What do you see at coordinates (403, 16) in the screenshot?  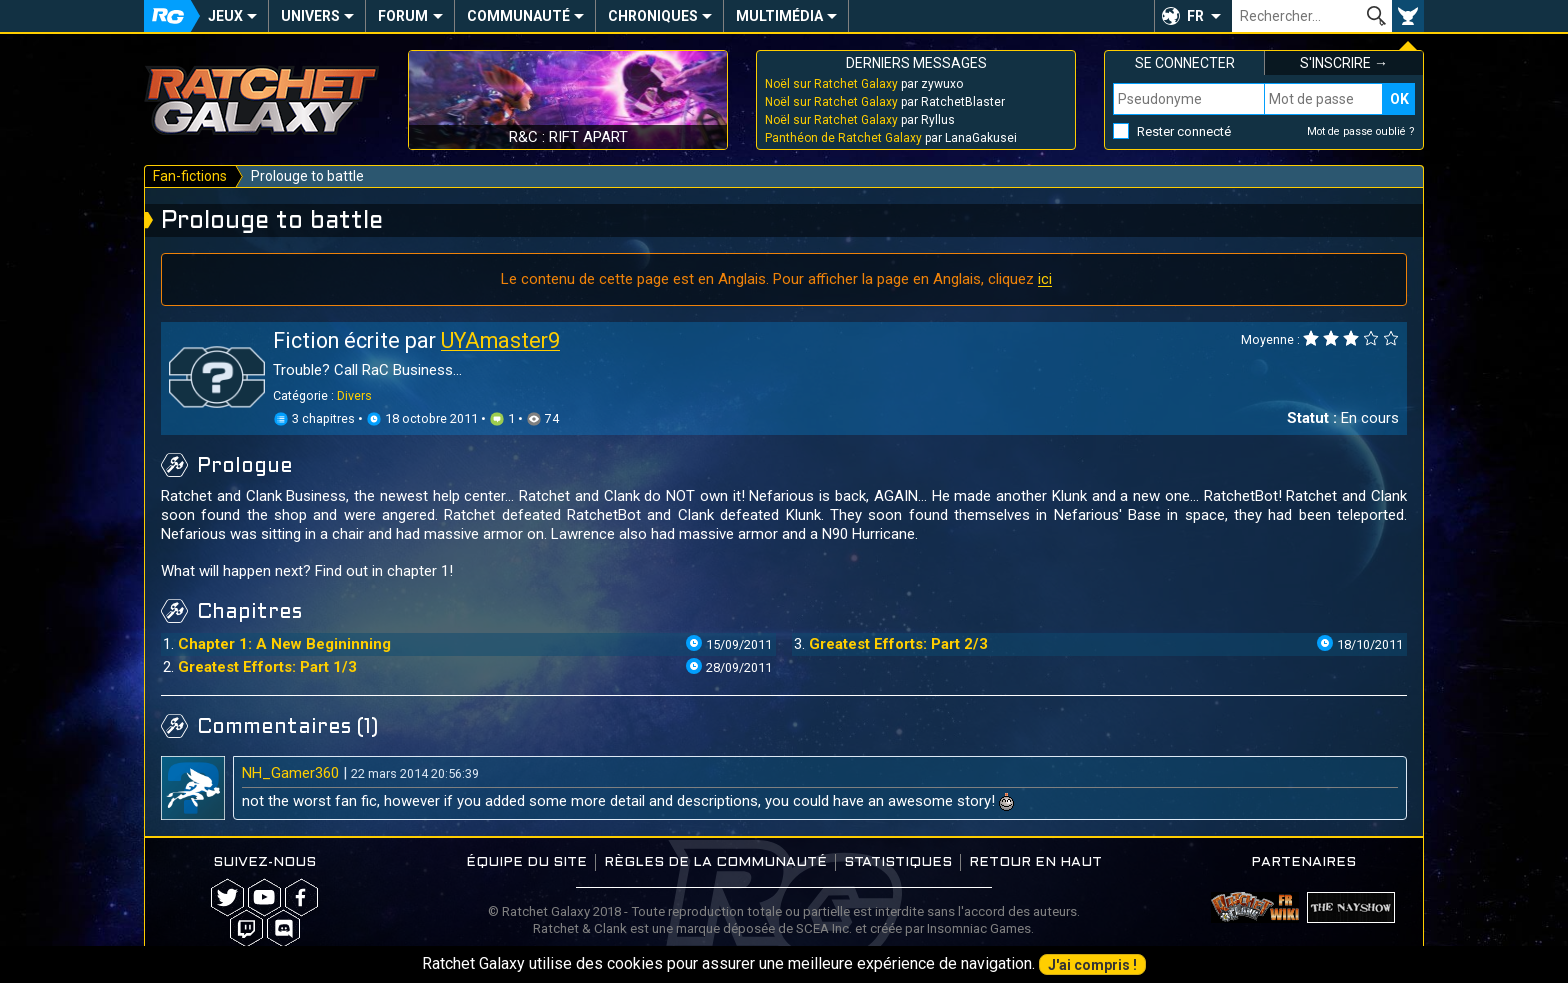 I see `Forum` at bounding box center [403, 16].